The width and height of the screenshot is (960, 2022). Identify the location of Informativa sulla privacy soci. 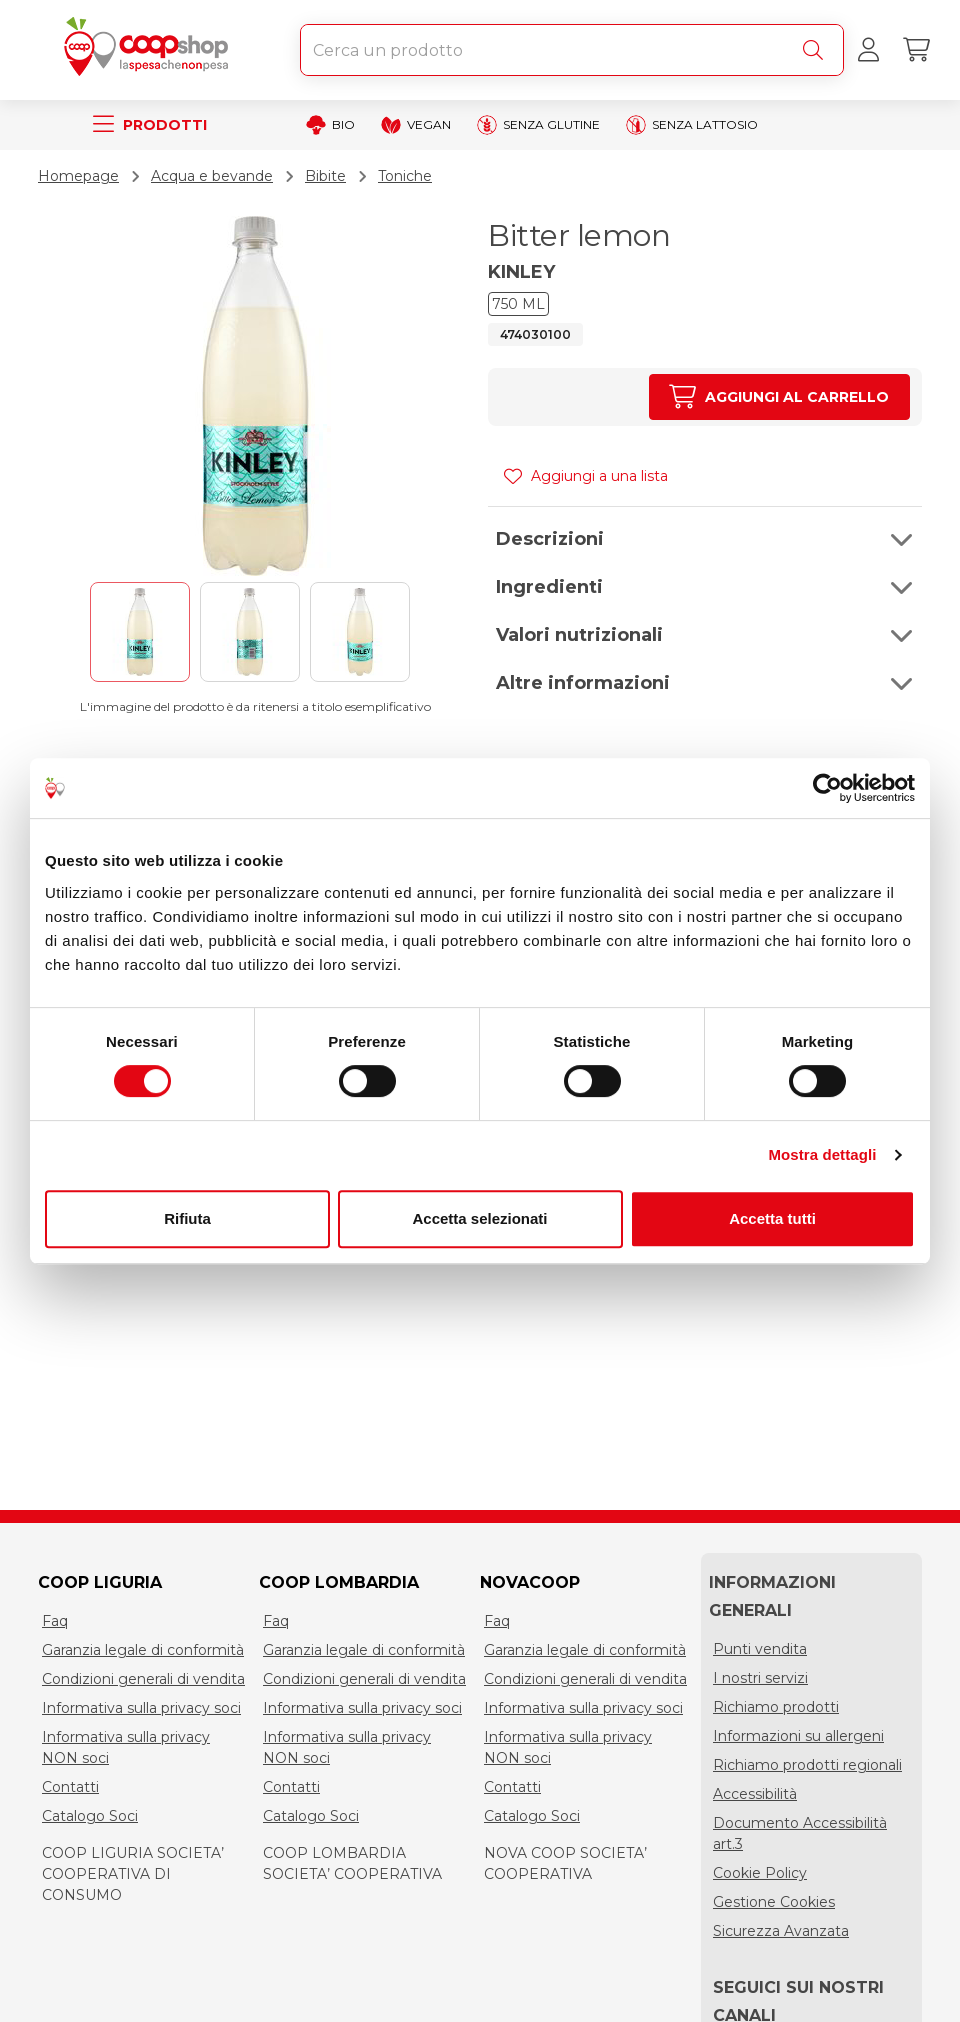
(141, 1708).